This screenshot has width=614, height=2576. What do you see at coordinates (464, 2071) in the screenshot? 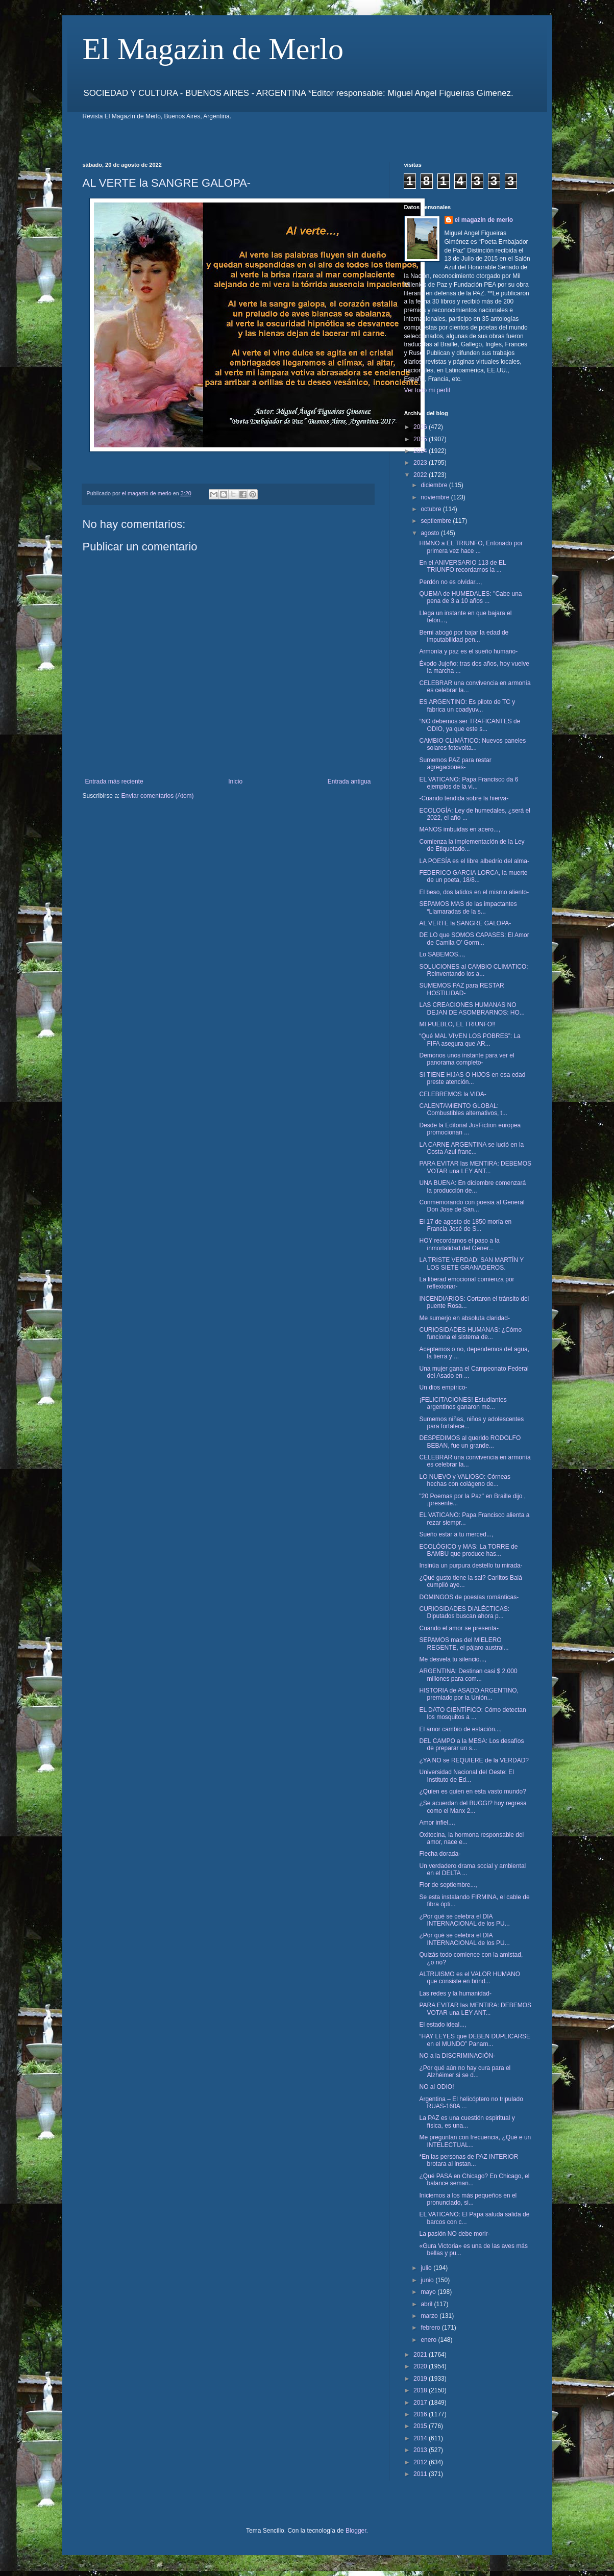
I see `¿Por qué aún no hay cura para el Alzhéimer si se d...` at bounding box center [464, 2071].